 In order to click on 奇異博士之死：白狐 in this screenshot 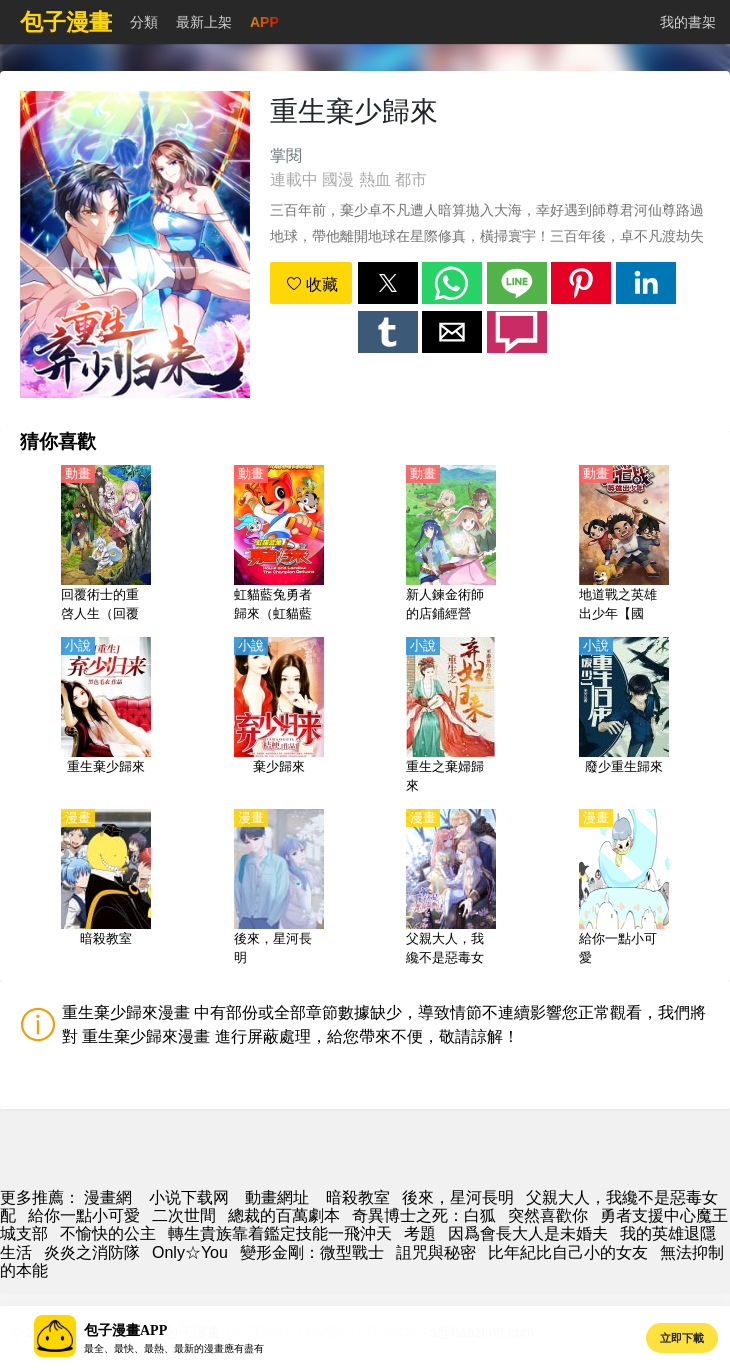, I will do `click(424, 1215)`.